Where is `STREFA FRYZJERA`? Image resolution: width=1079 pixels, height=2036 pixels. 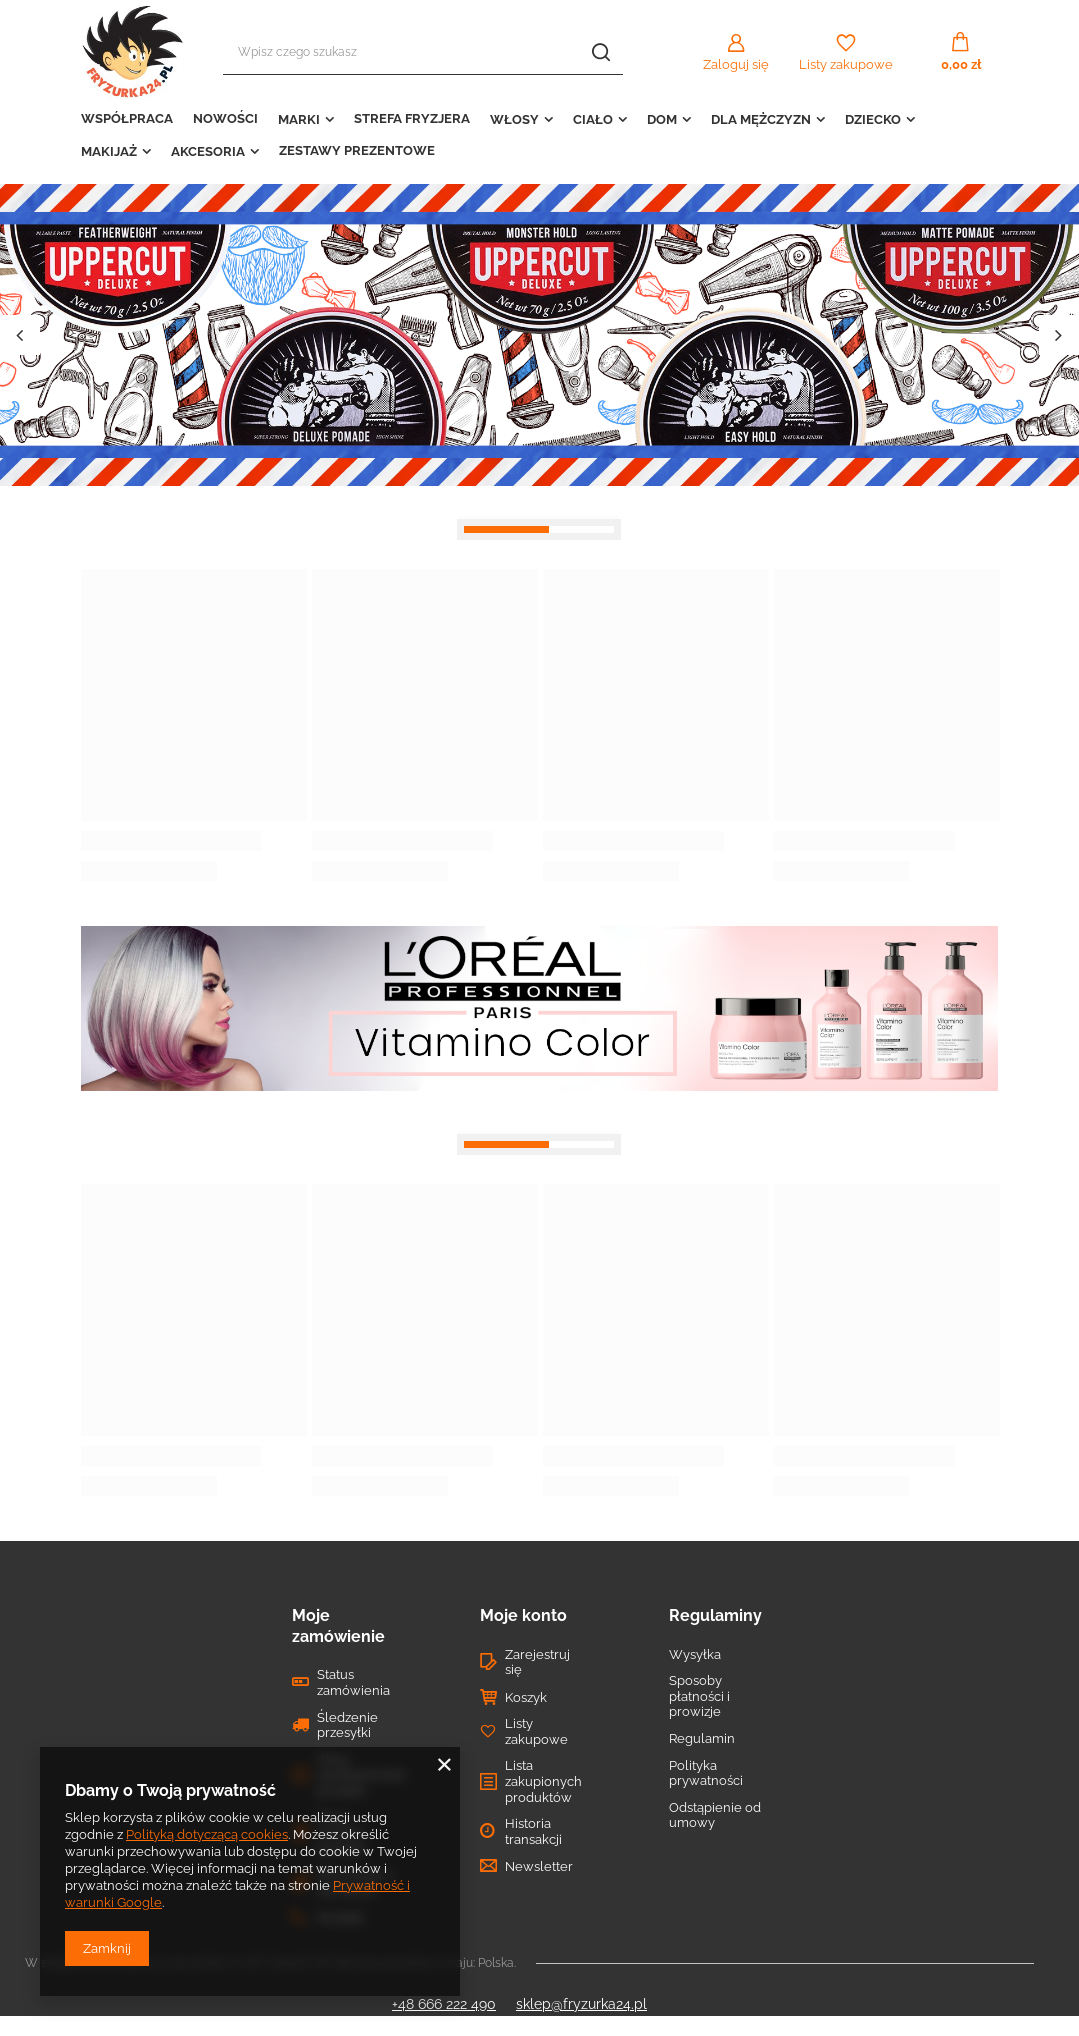
STREFA FRYZJERA is located at coordinates (412, 118).